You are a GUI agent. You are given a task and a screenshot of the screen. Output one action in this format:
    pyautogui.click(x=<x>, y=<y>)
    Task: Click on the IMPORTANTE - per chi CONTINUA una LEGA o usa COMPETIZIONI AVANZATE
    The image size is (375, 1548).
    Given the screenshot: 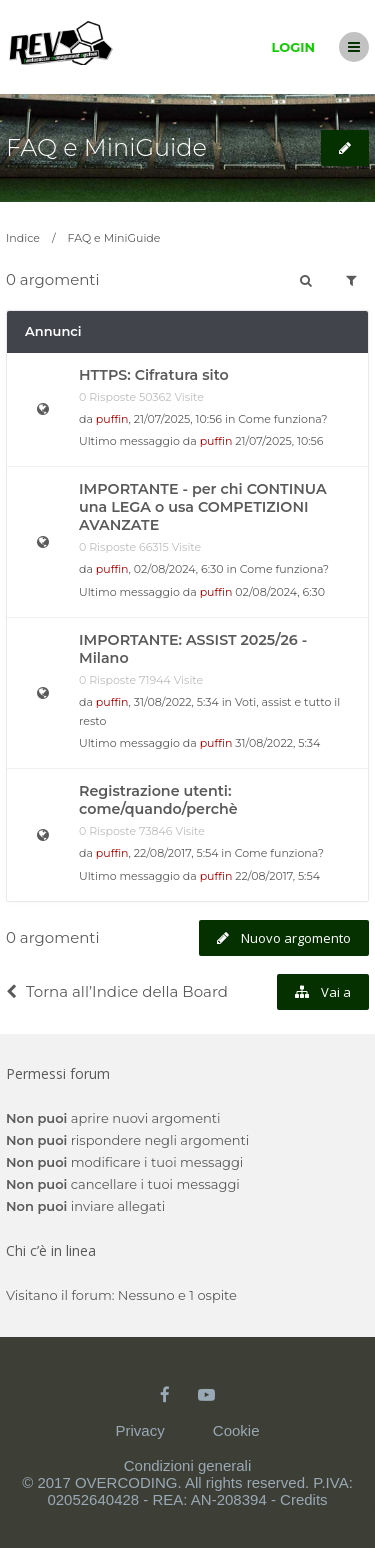 What is the action you would take?
    pyautogui.click(x=203, y=507)
    